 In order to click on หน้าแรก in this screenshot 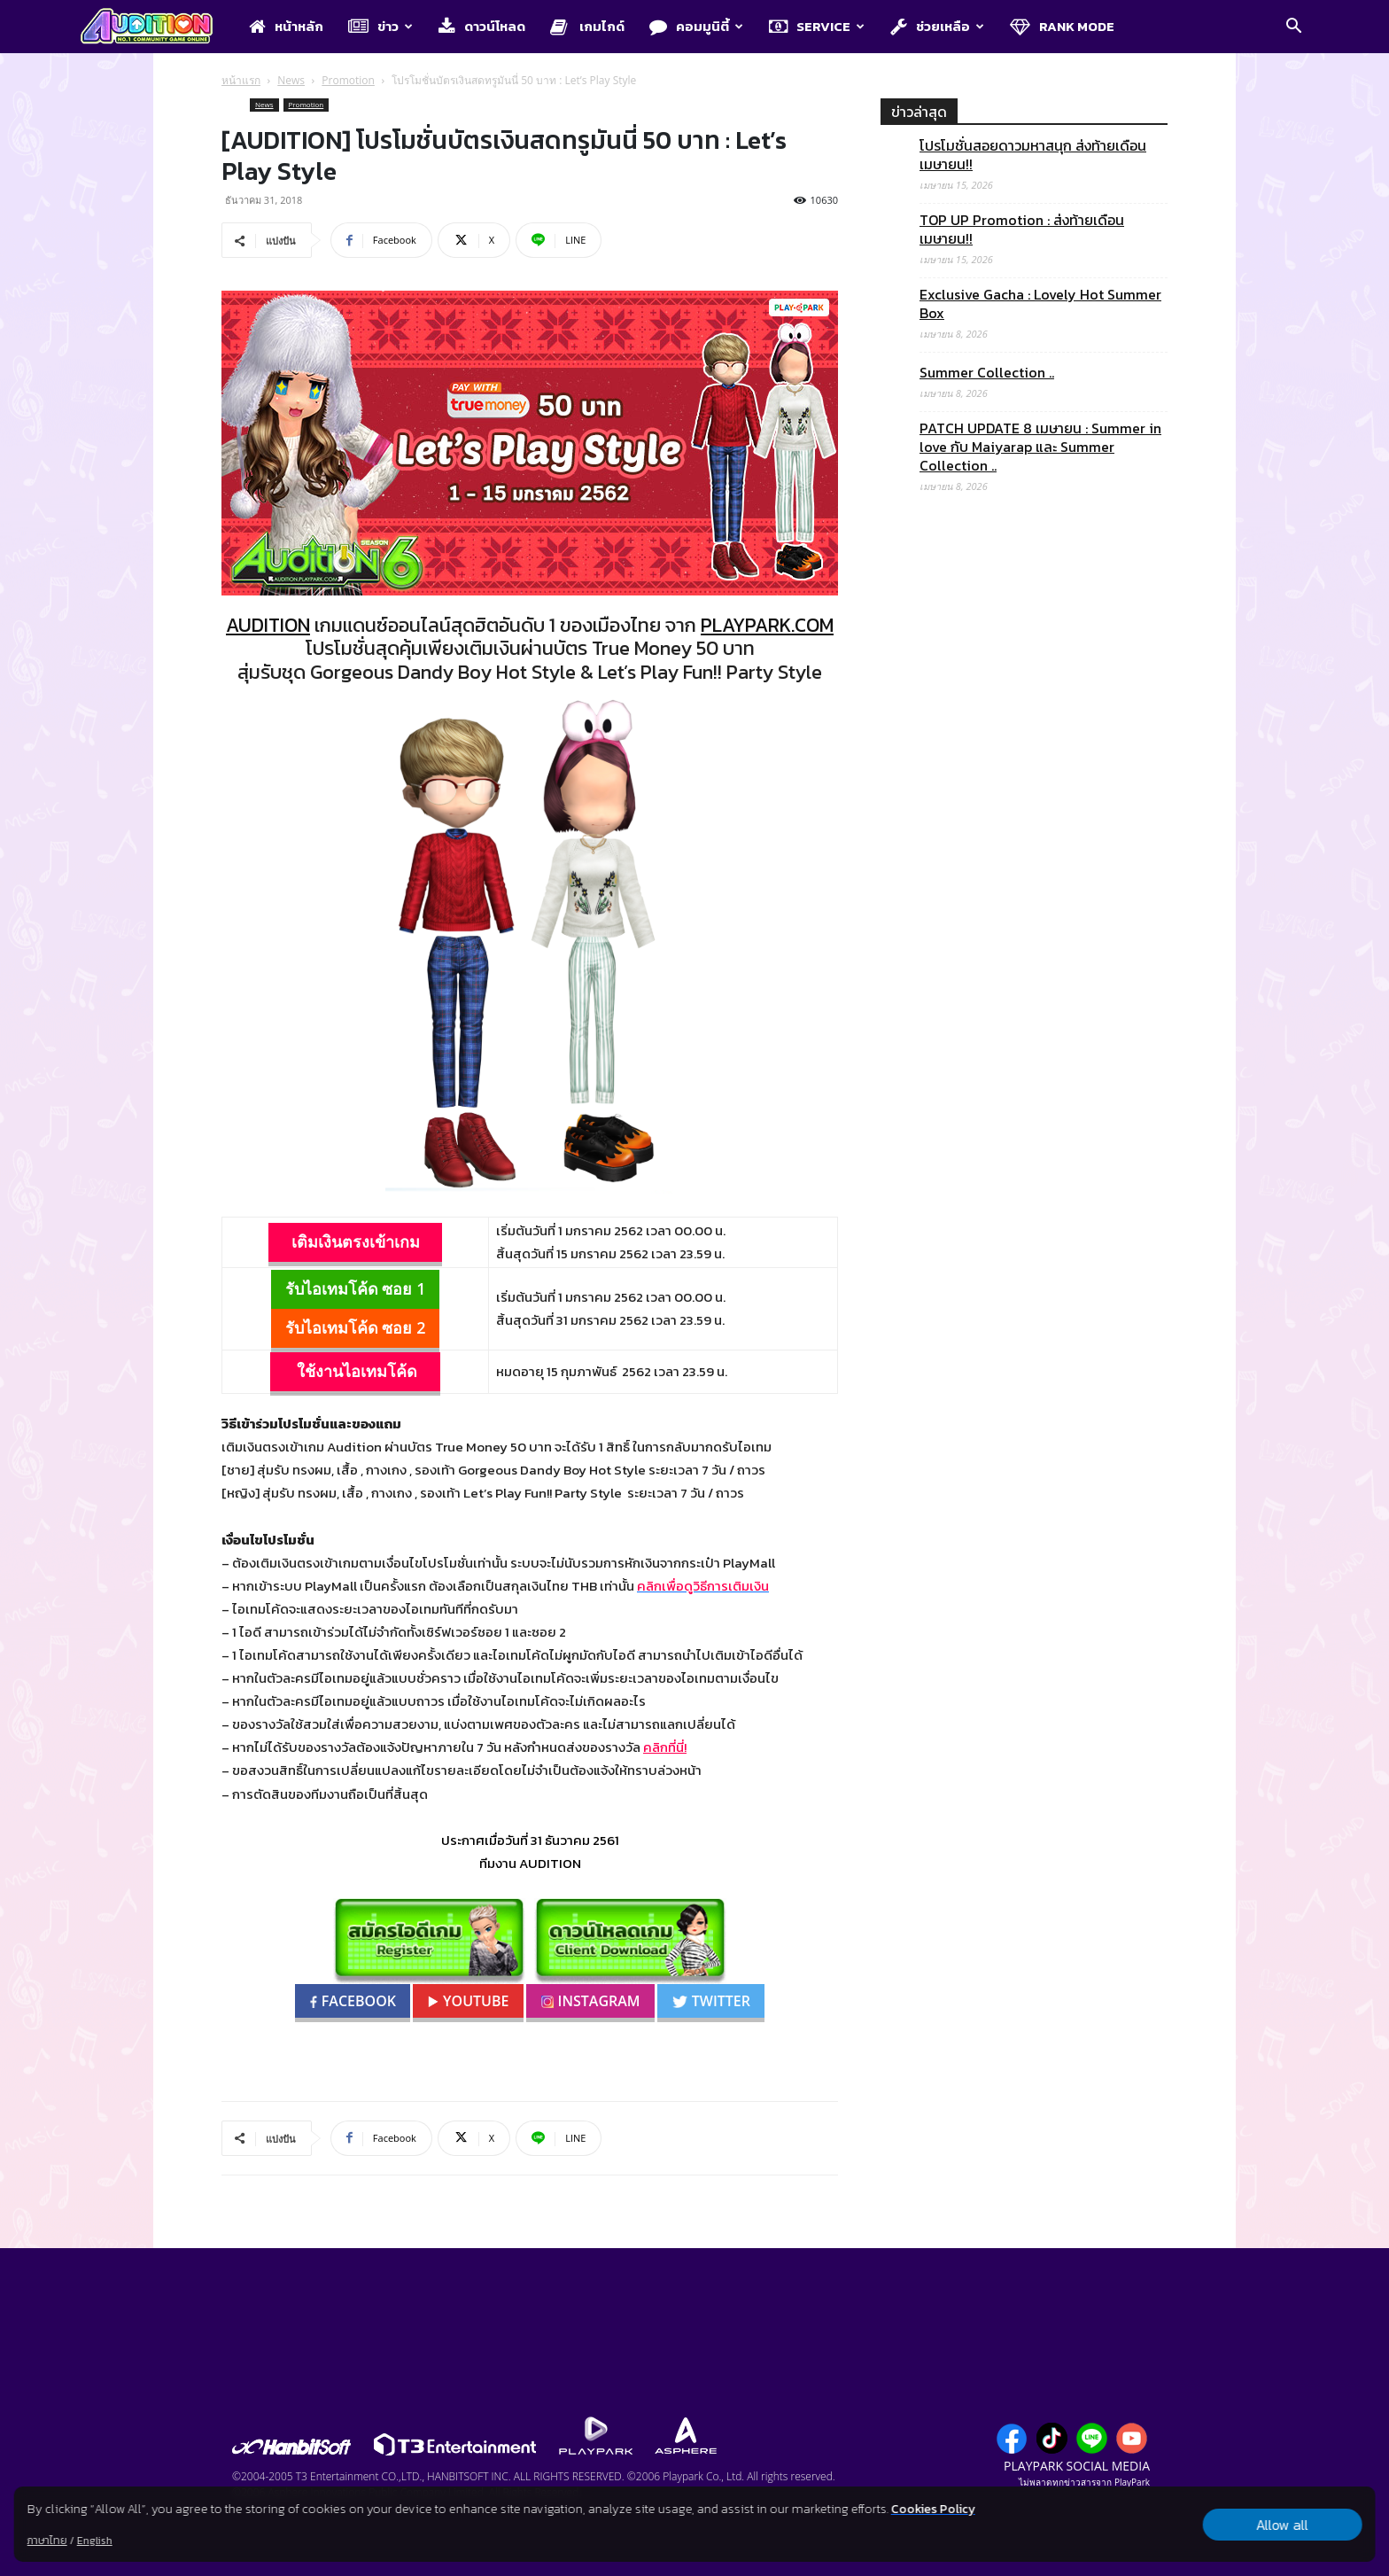, I will do `click(240, 80)`.